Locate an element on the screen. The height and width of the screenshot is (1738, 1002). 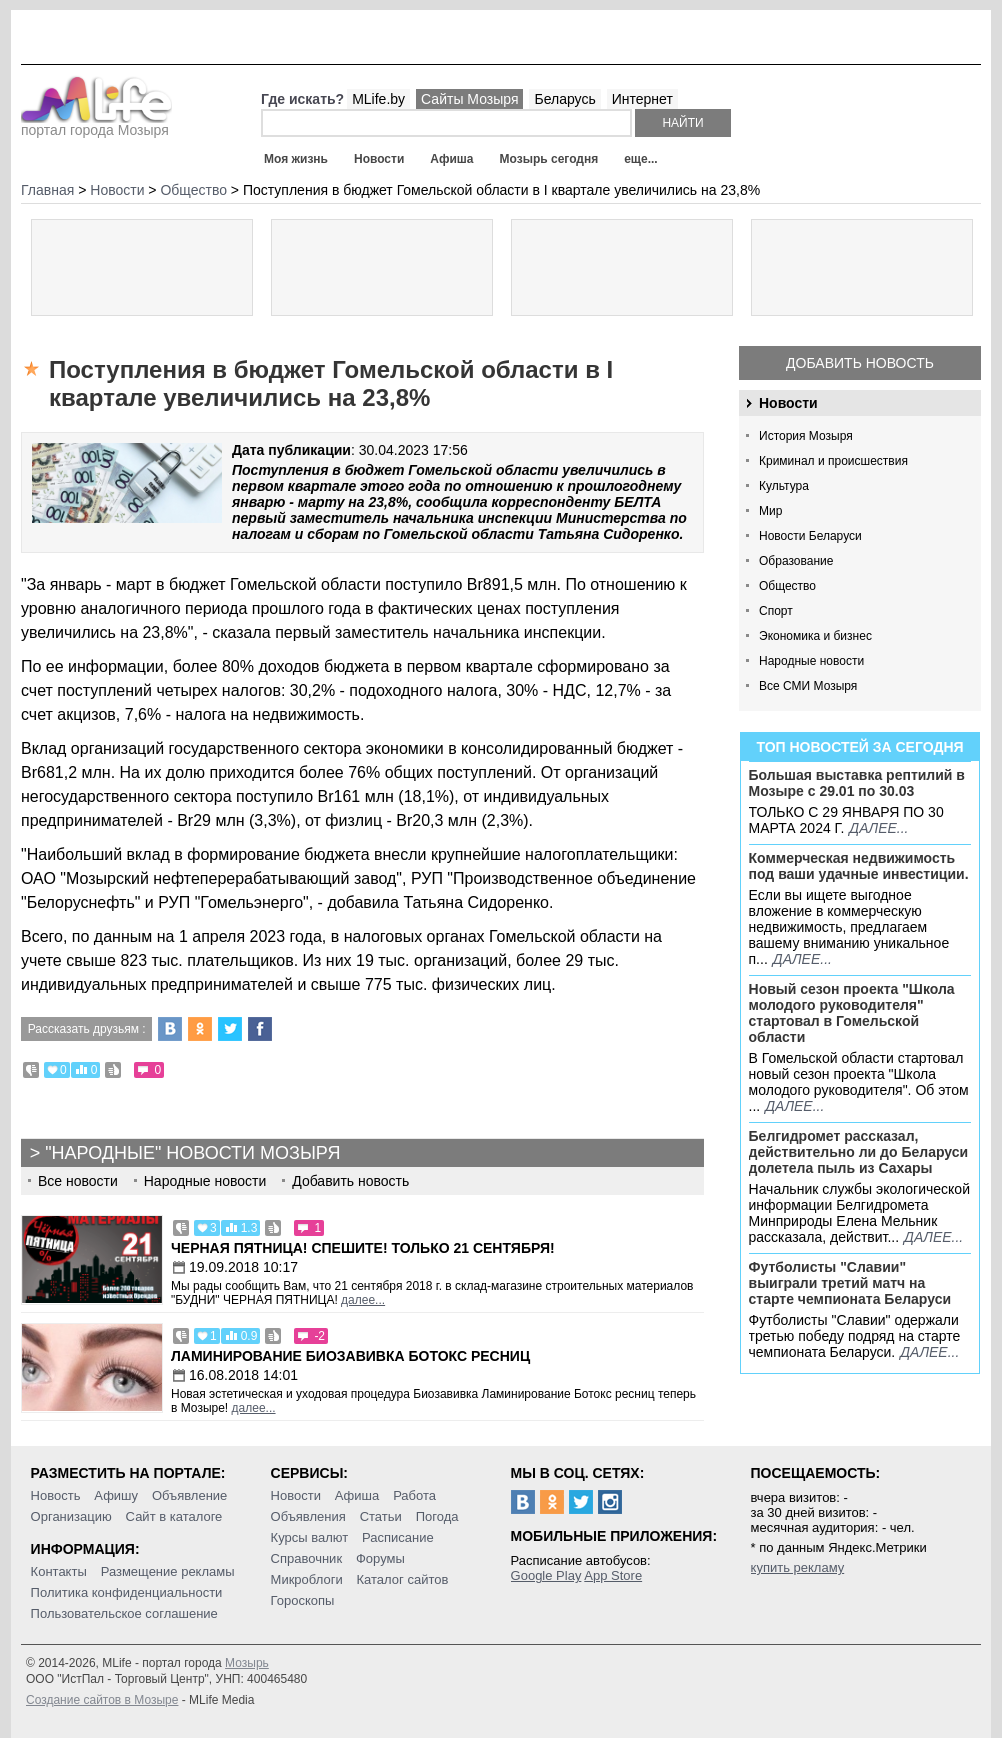
Форумы is located at coordinates (380, 1558).